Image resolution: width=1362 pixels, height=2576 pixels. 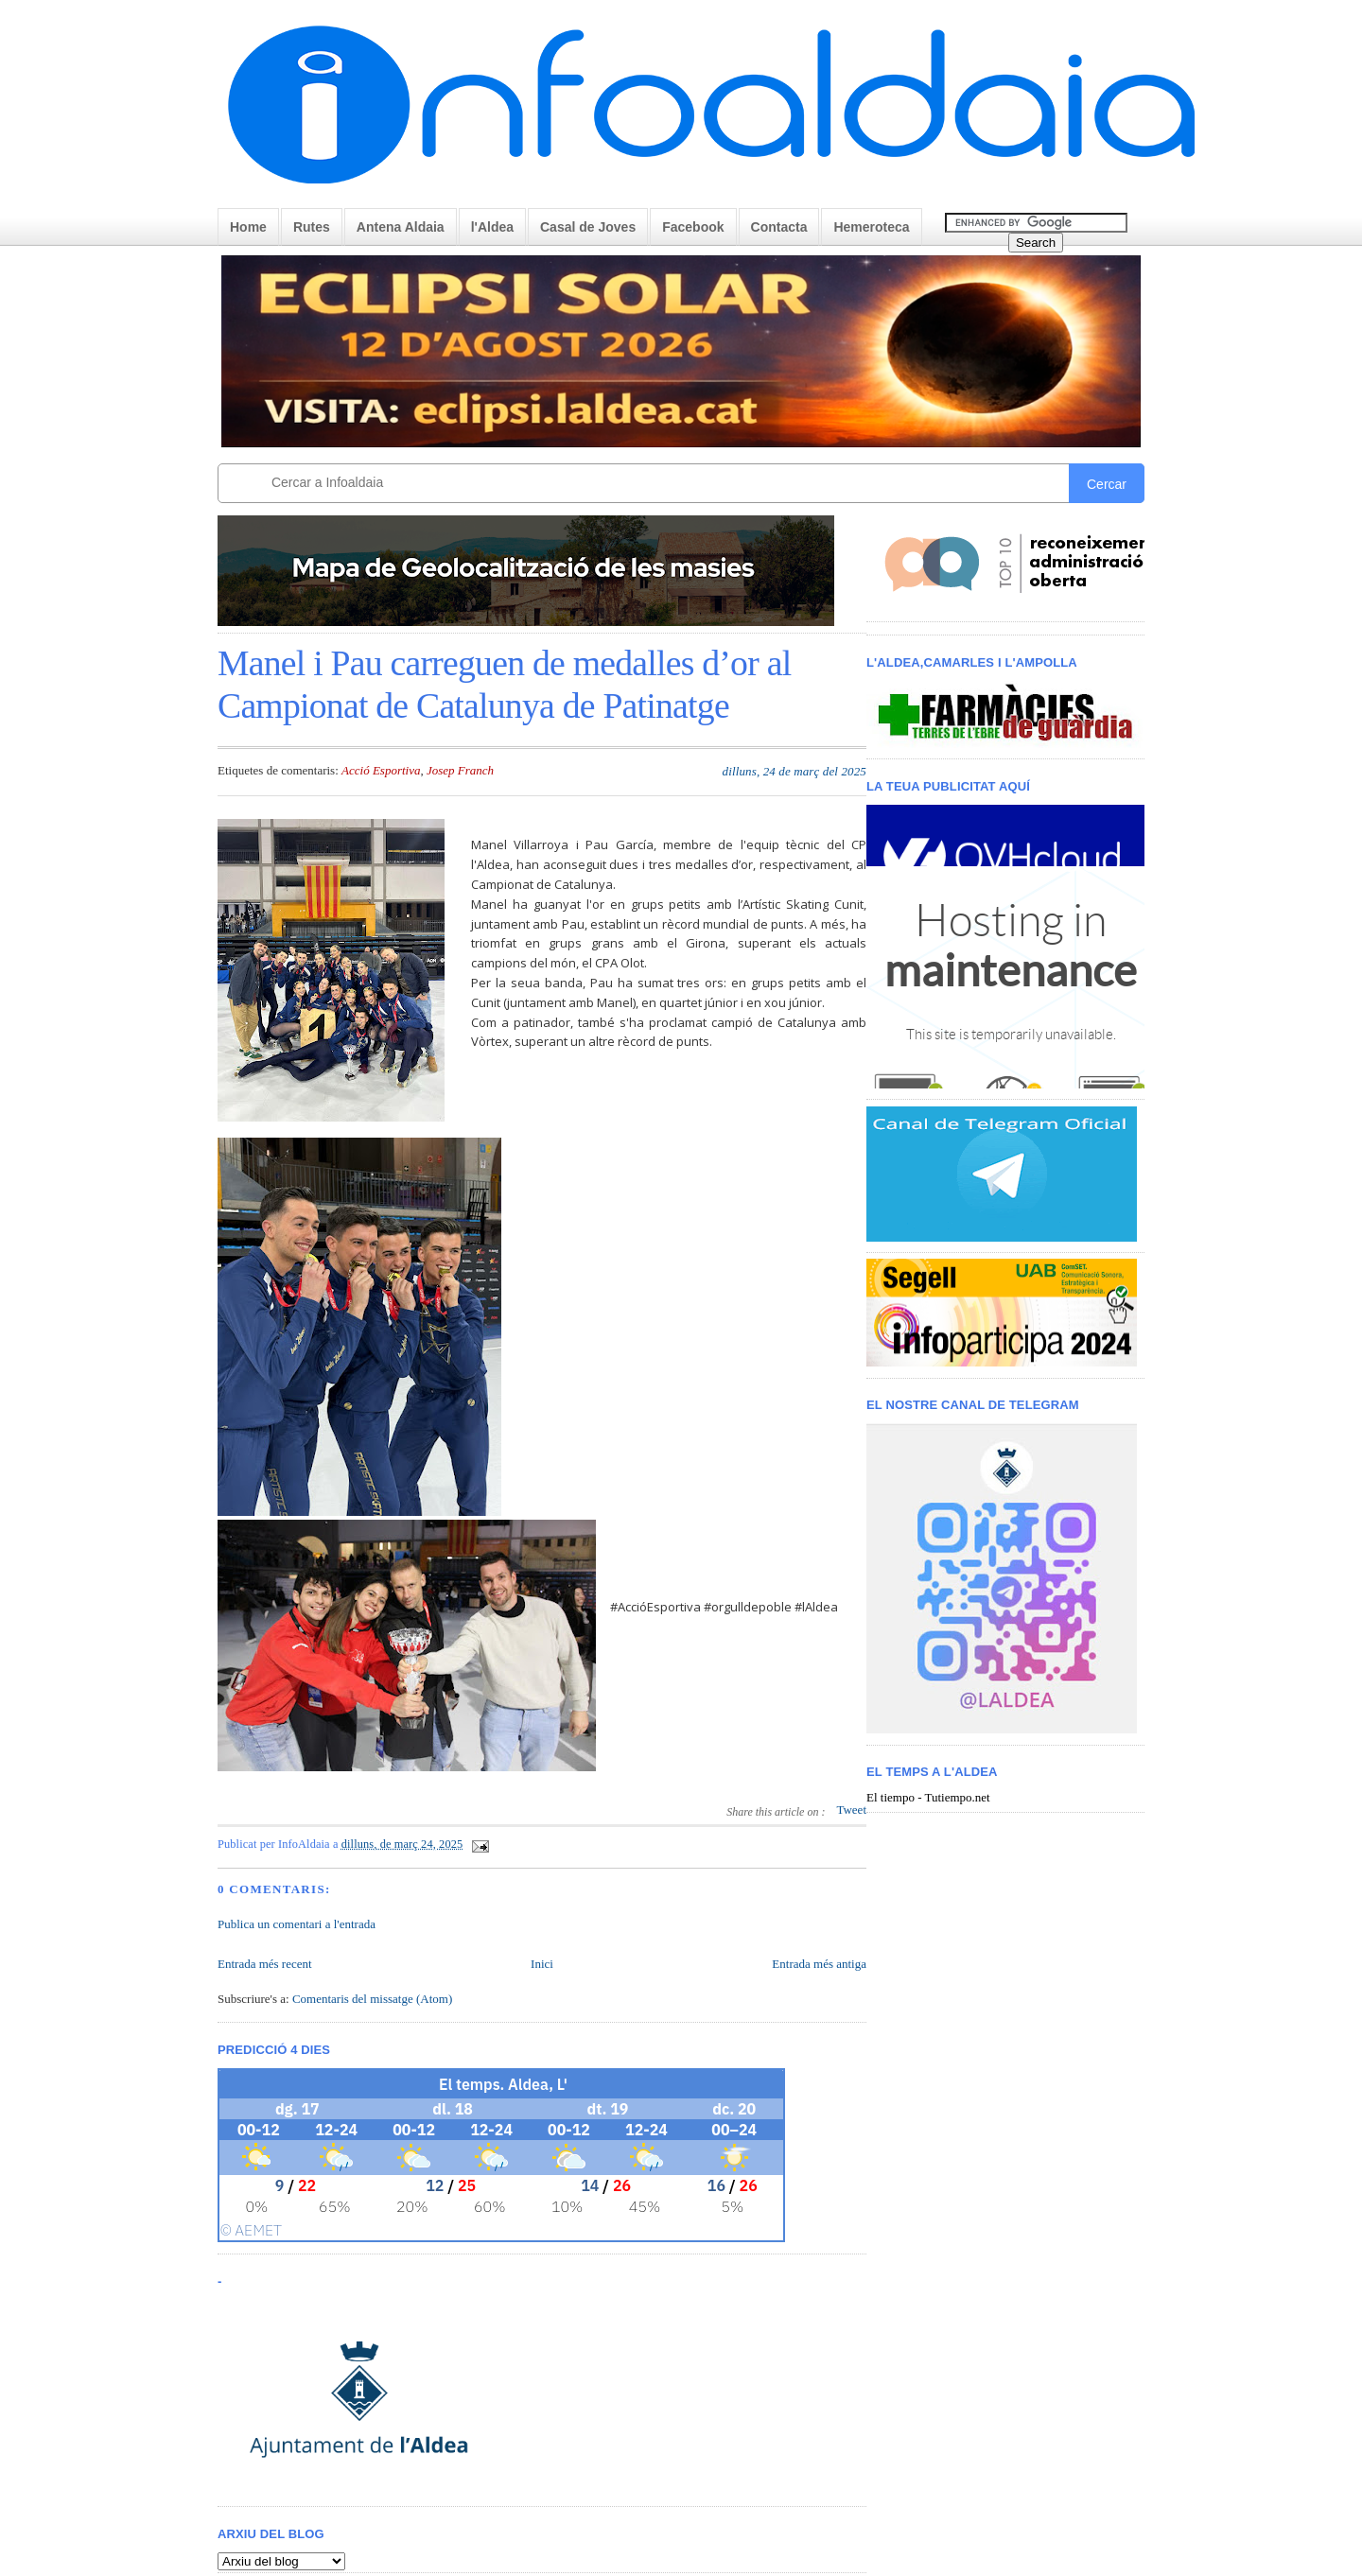 I want to click on Hemeroteca, so click(x=871, y=227).